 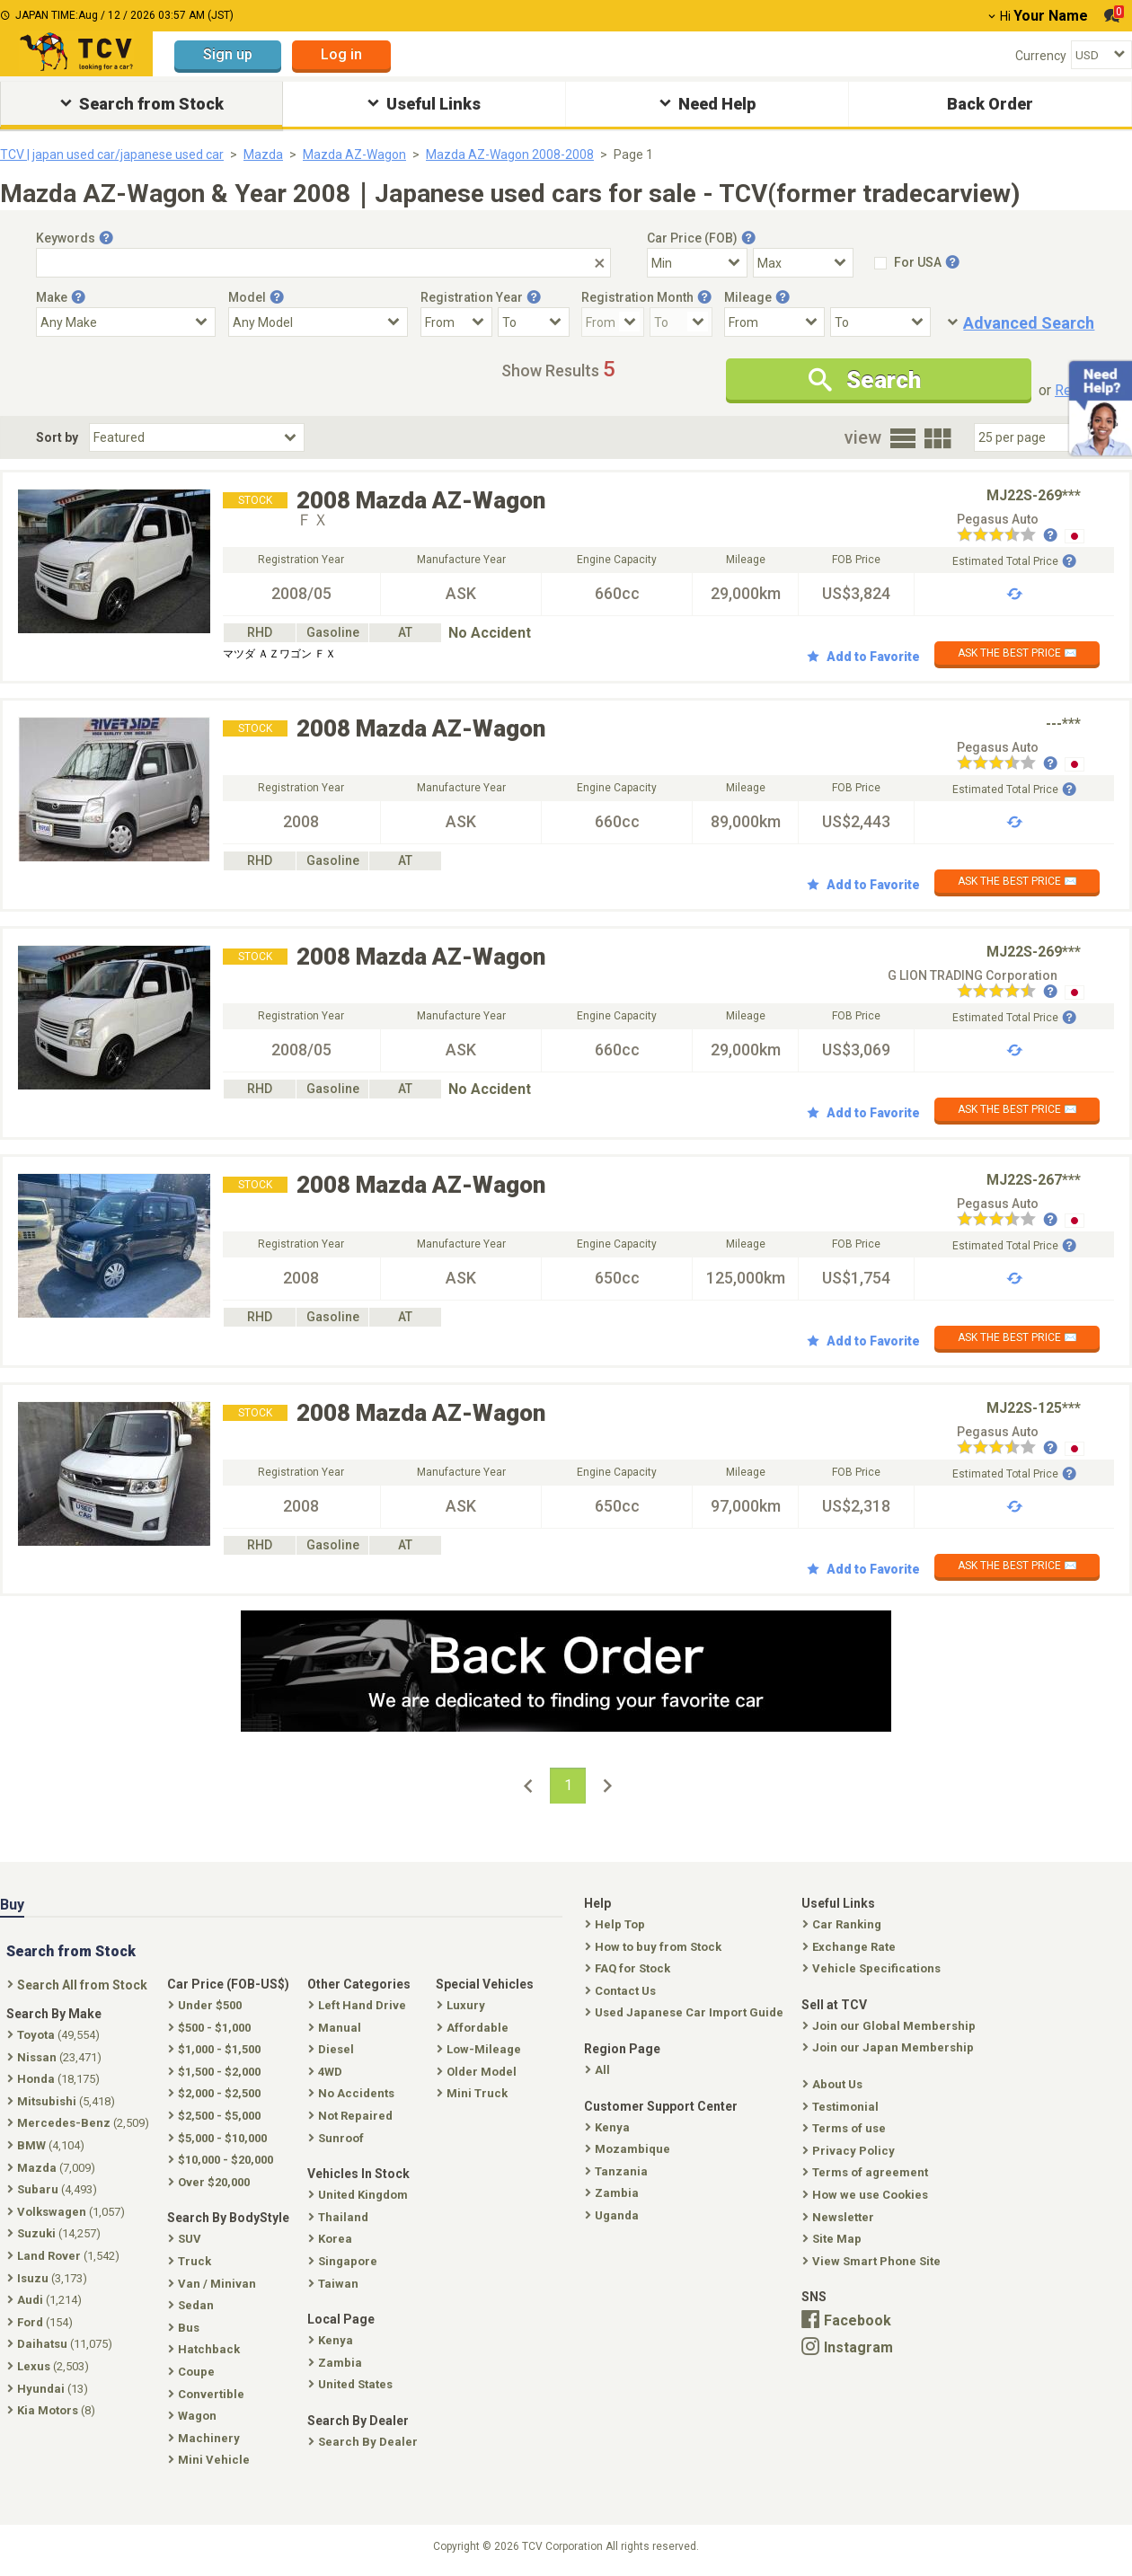 I want to click on [Select Model], so click(x=318, y=322).